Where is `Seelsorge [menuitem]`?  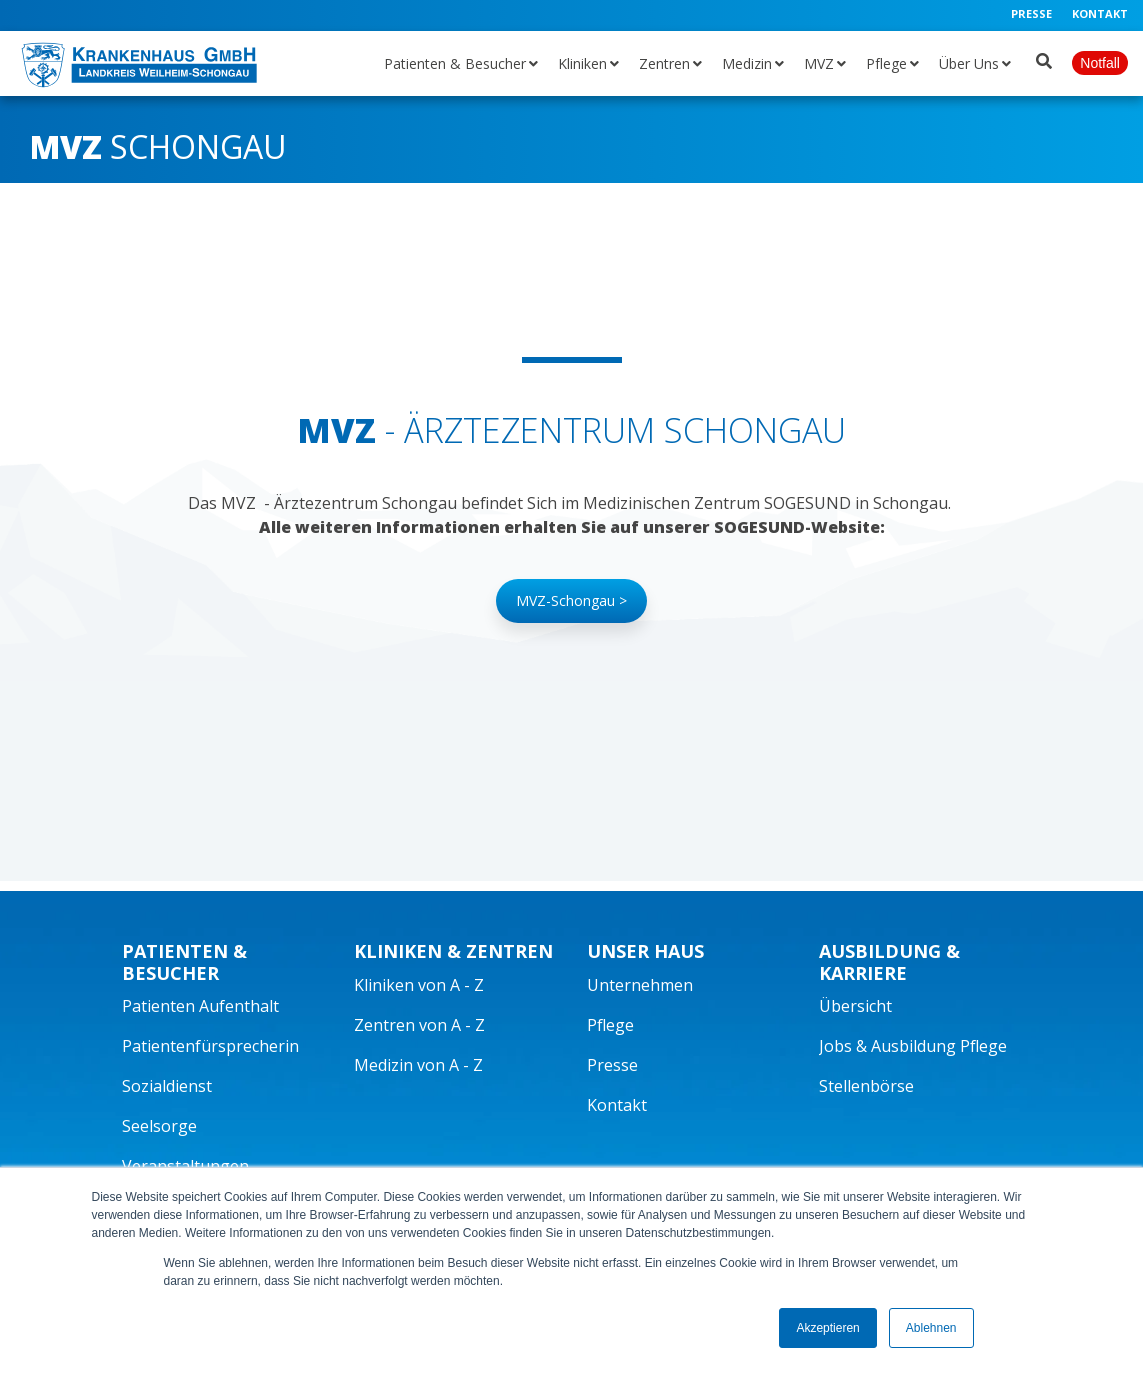
Seelsorge [menuitem] is located at coordinates (159, 1126).